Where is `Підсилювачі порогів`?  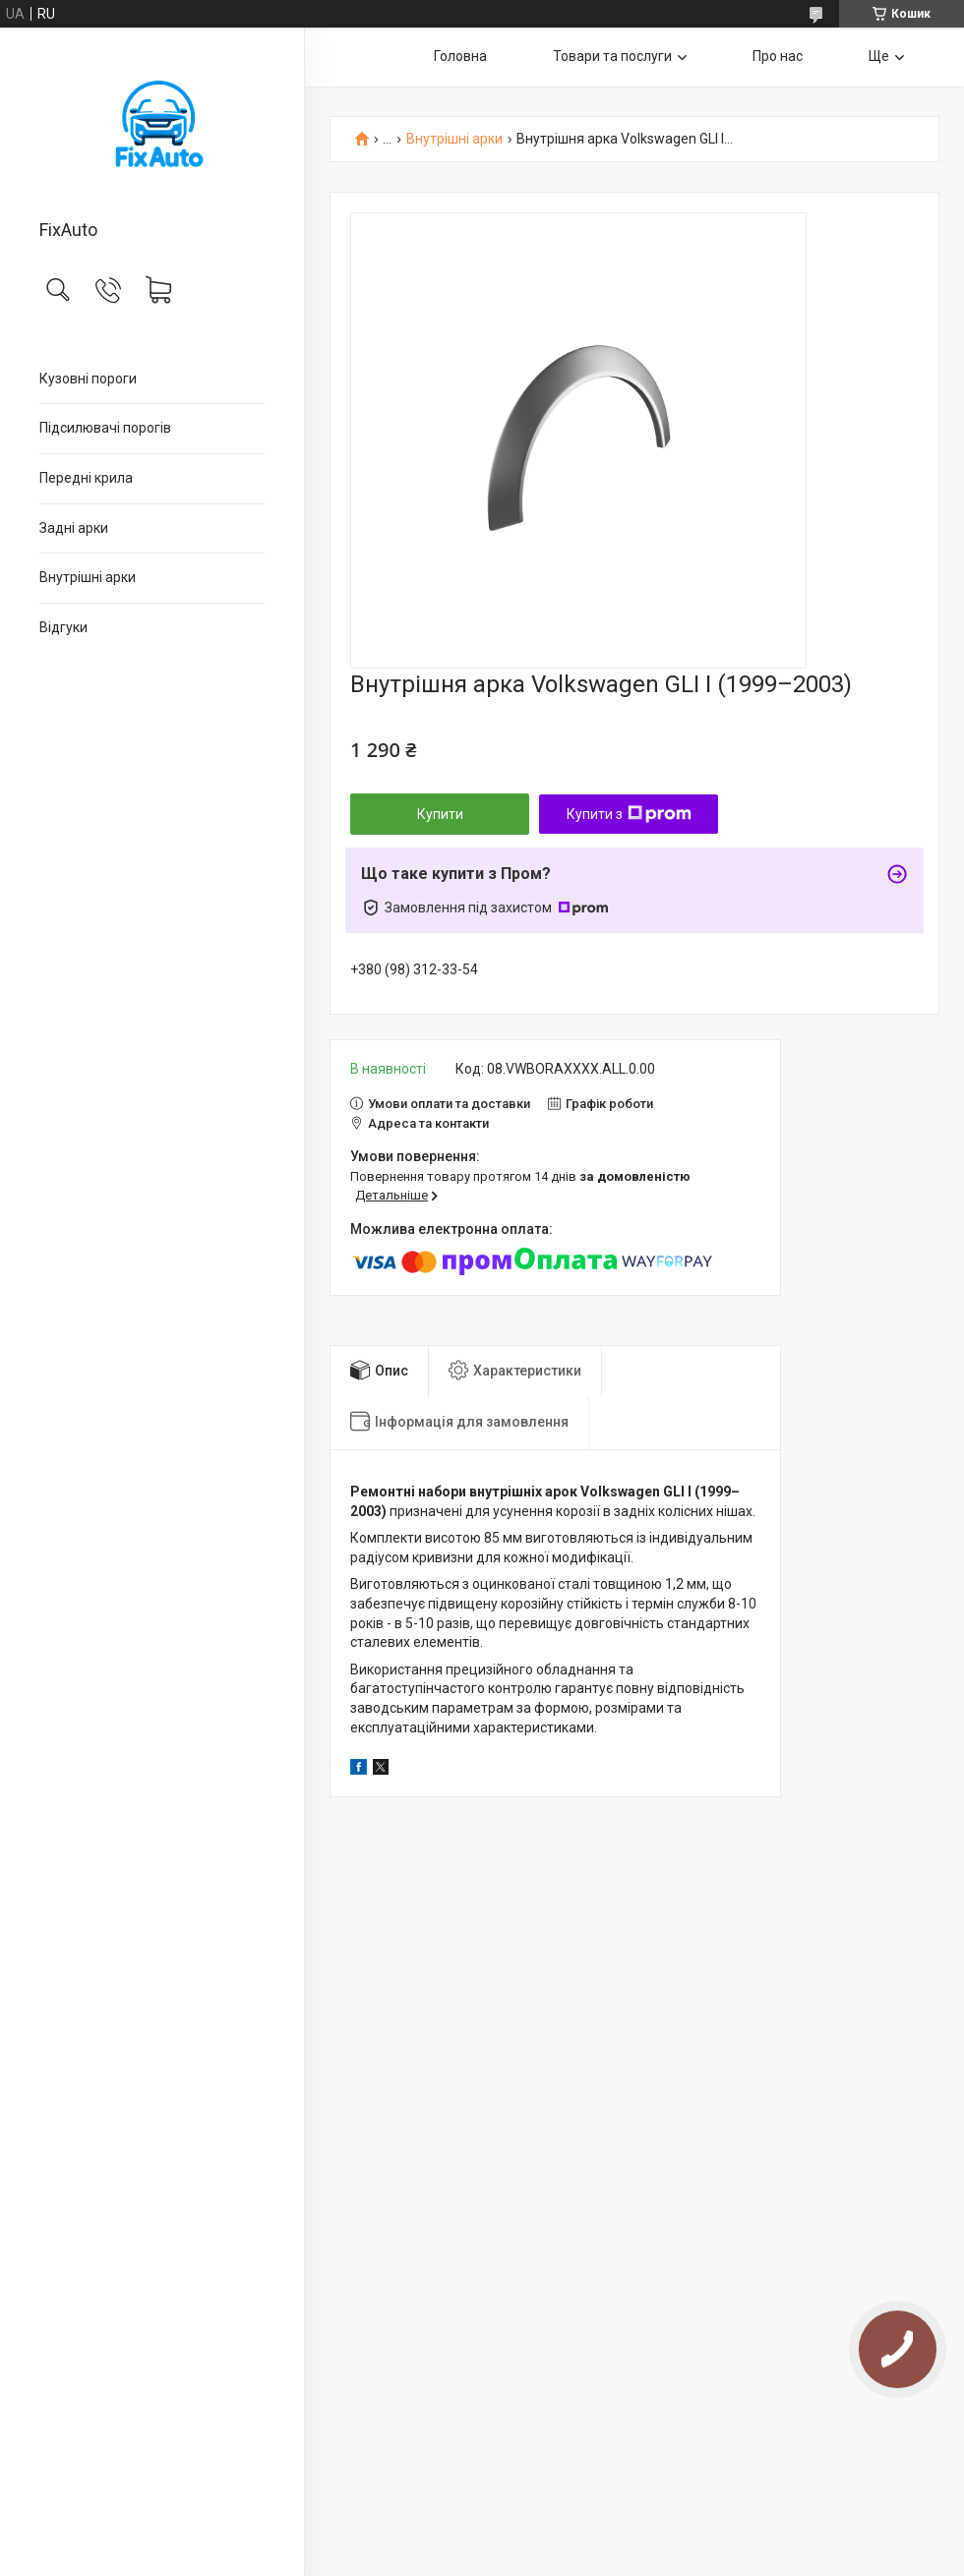 Підсилювачі порогів is located at coordinates (105, 428).